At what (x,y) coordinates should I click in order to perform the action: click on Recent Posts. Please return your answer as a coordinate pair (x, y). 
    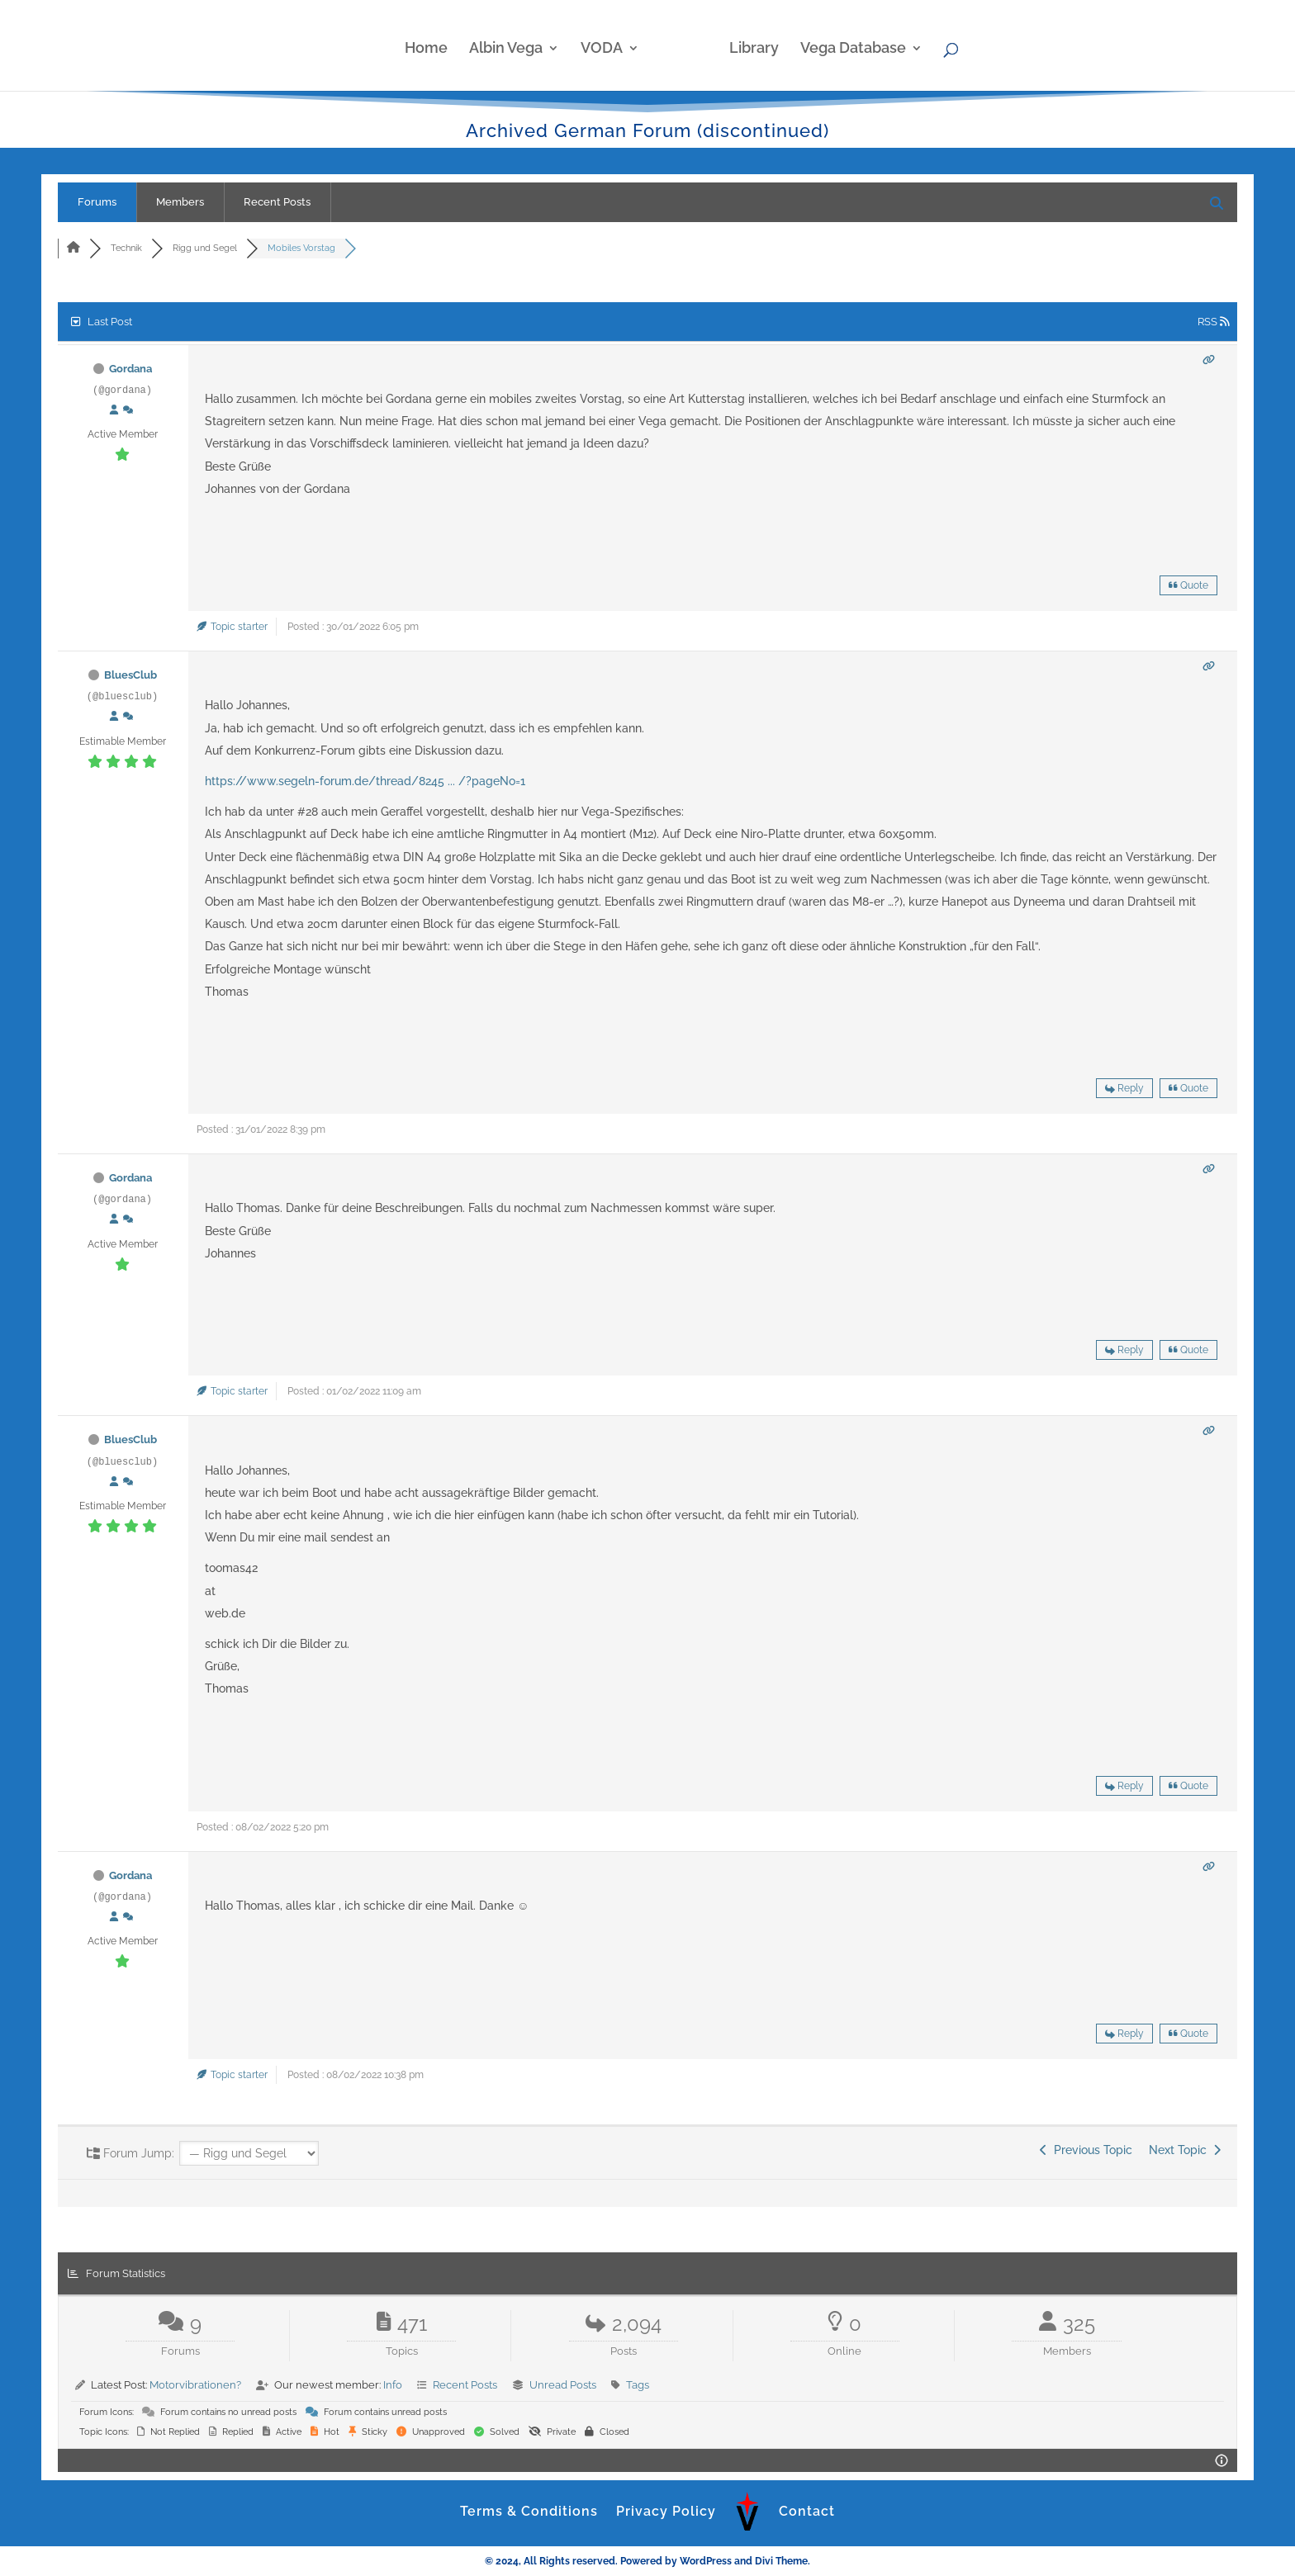
    Looking at the image, I should click on (277, 202).